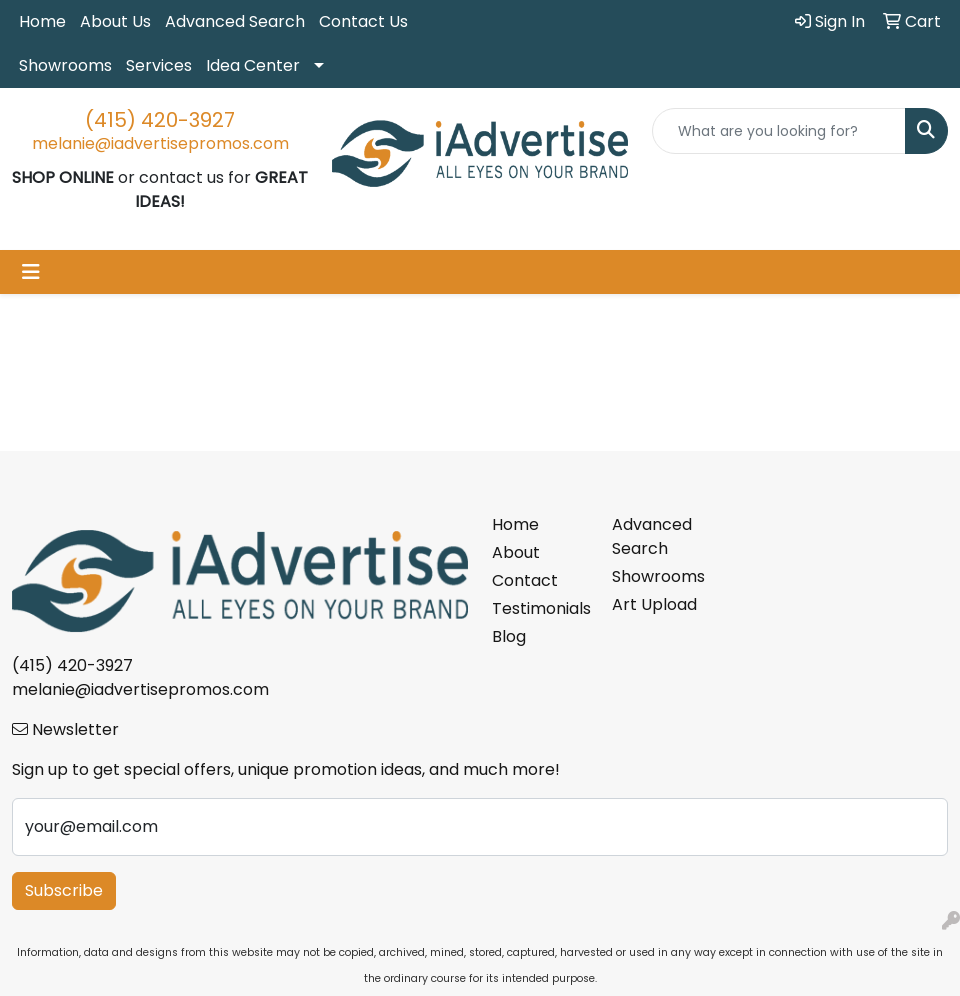 The image size is (960, 996). Describe the element at coordinates (64, 890) in the screenshot. I see `Subscribe` at that location.